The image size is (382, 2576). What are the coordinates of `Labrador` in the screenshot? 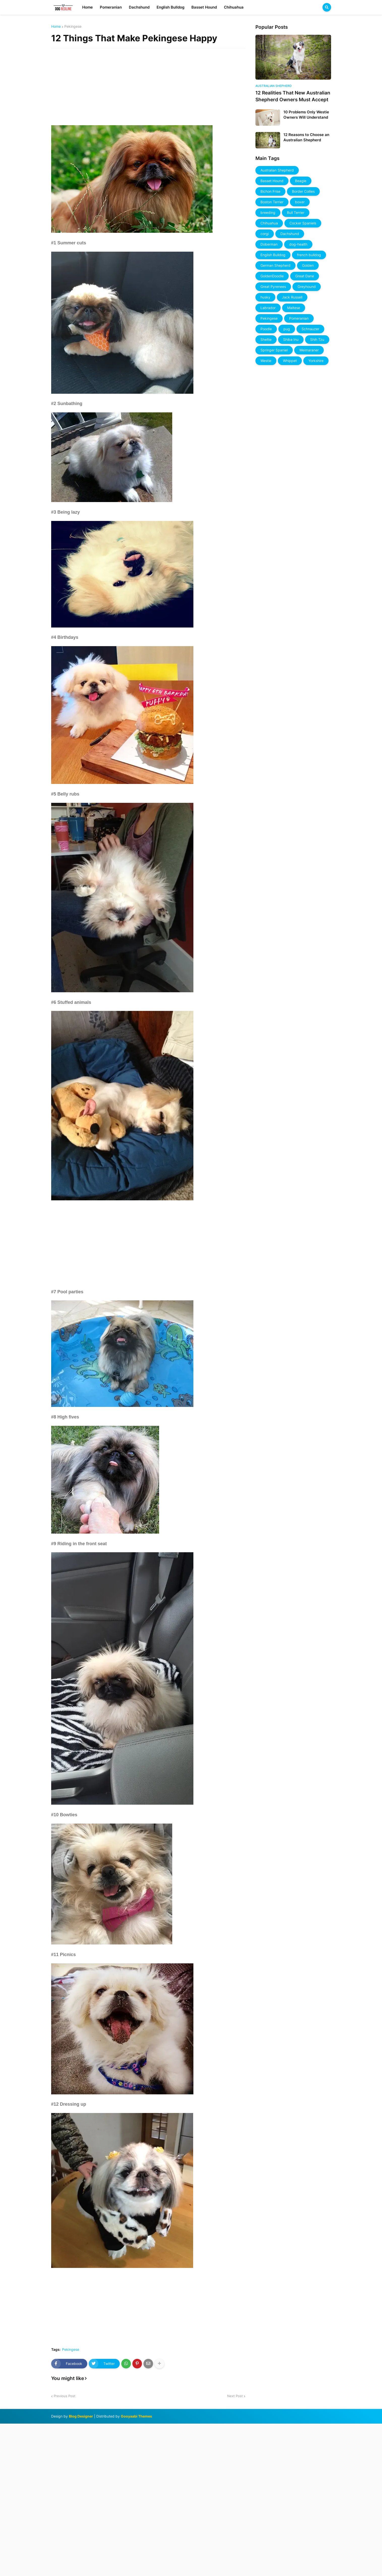 It's located at (268, 308).